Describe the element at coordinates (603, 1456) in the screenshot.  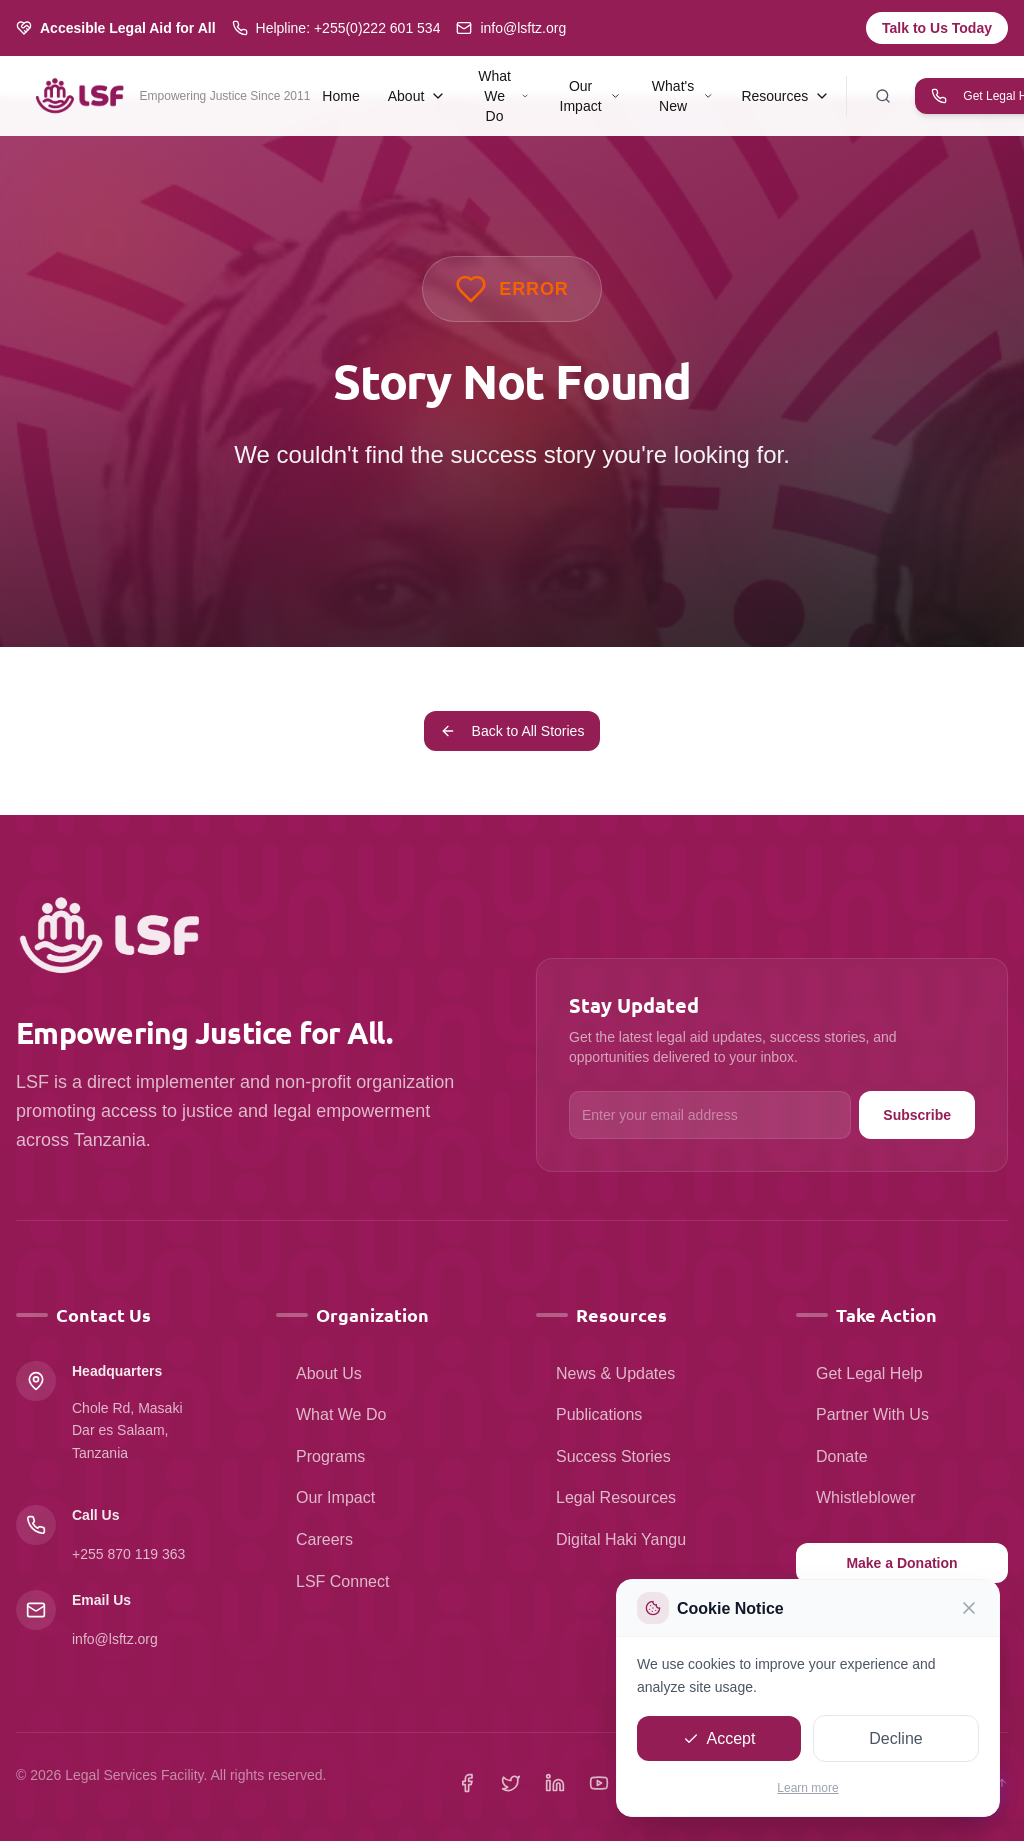
I see `Success Stories` at that location.